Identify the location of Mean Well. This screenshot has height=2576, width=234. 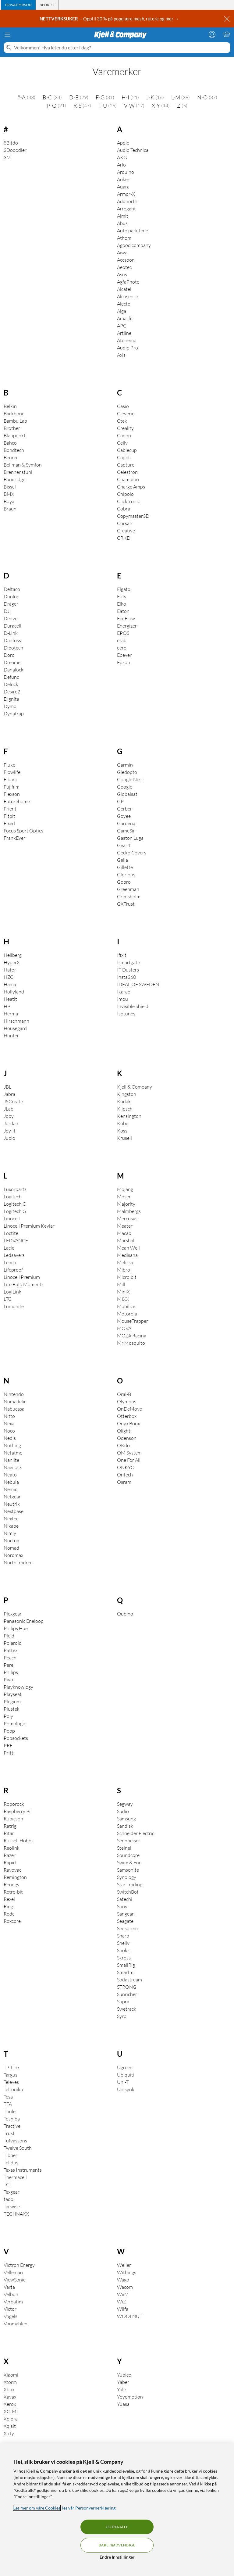
(128, 1248).